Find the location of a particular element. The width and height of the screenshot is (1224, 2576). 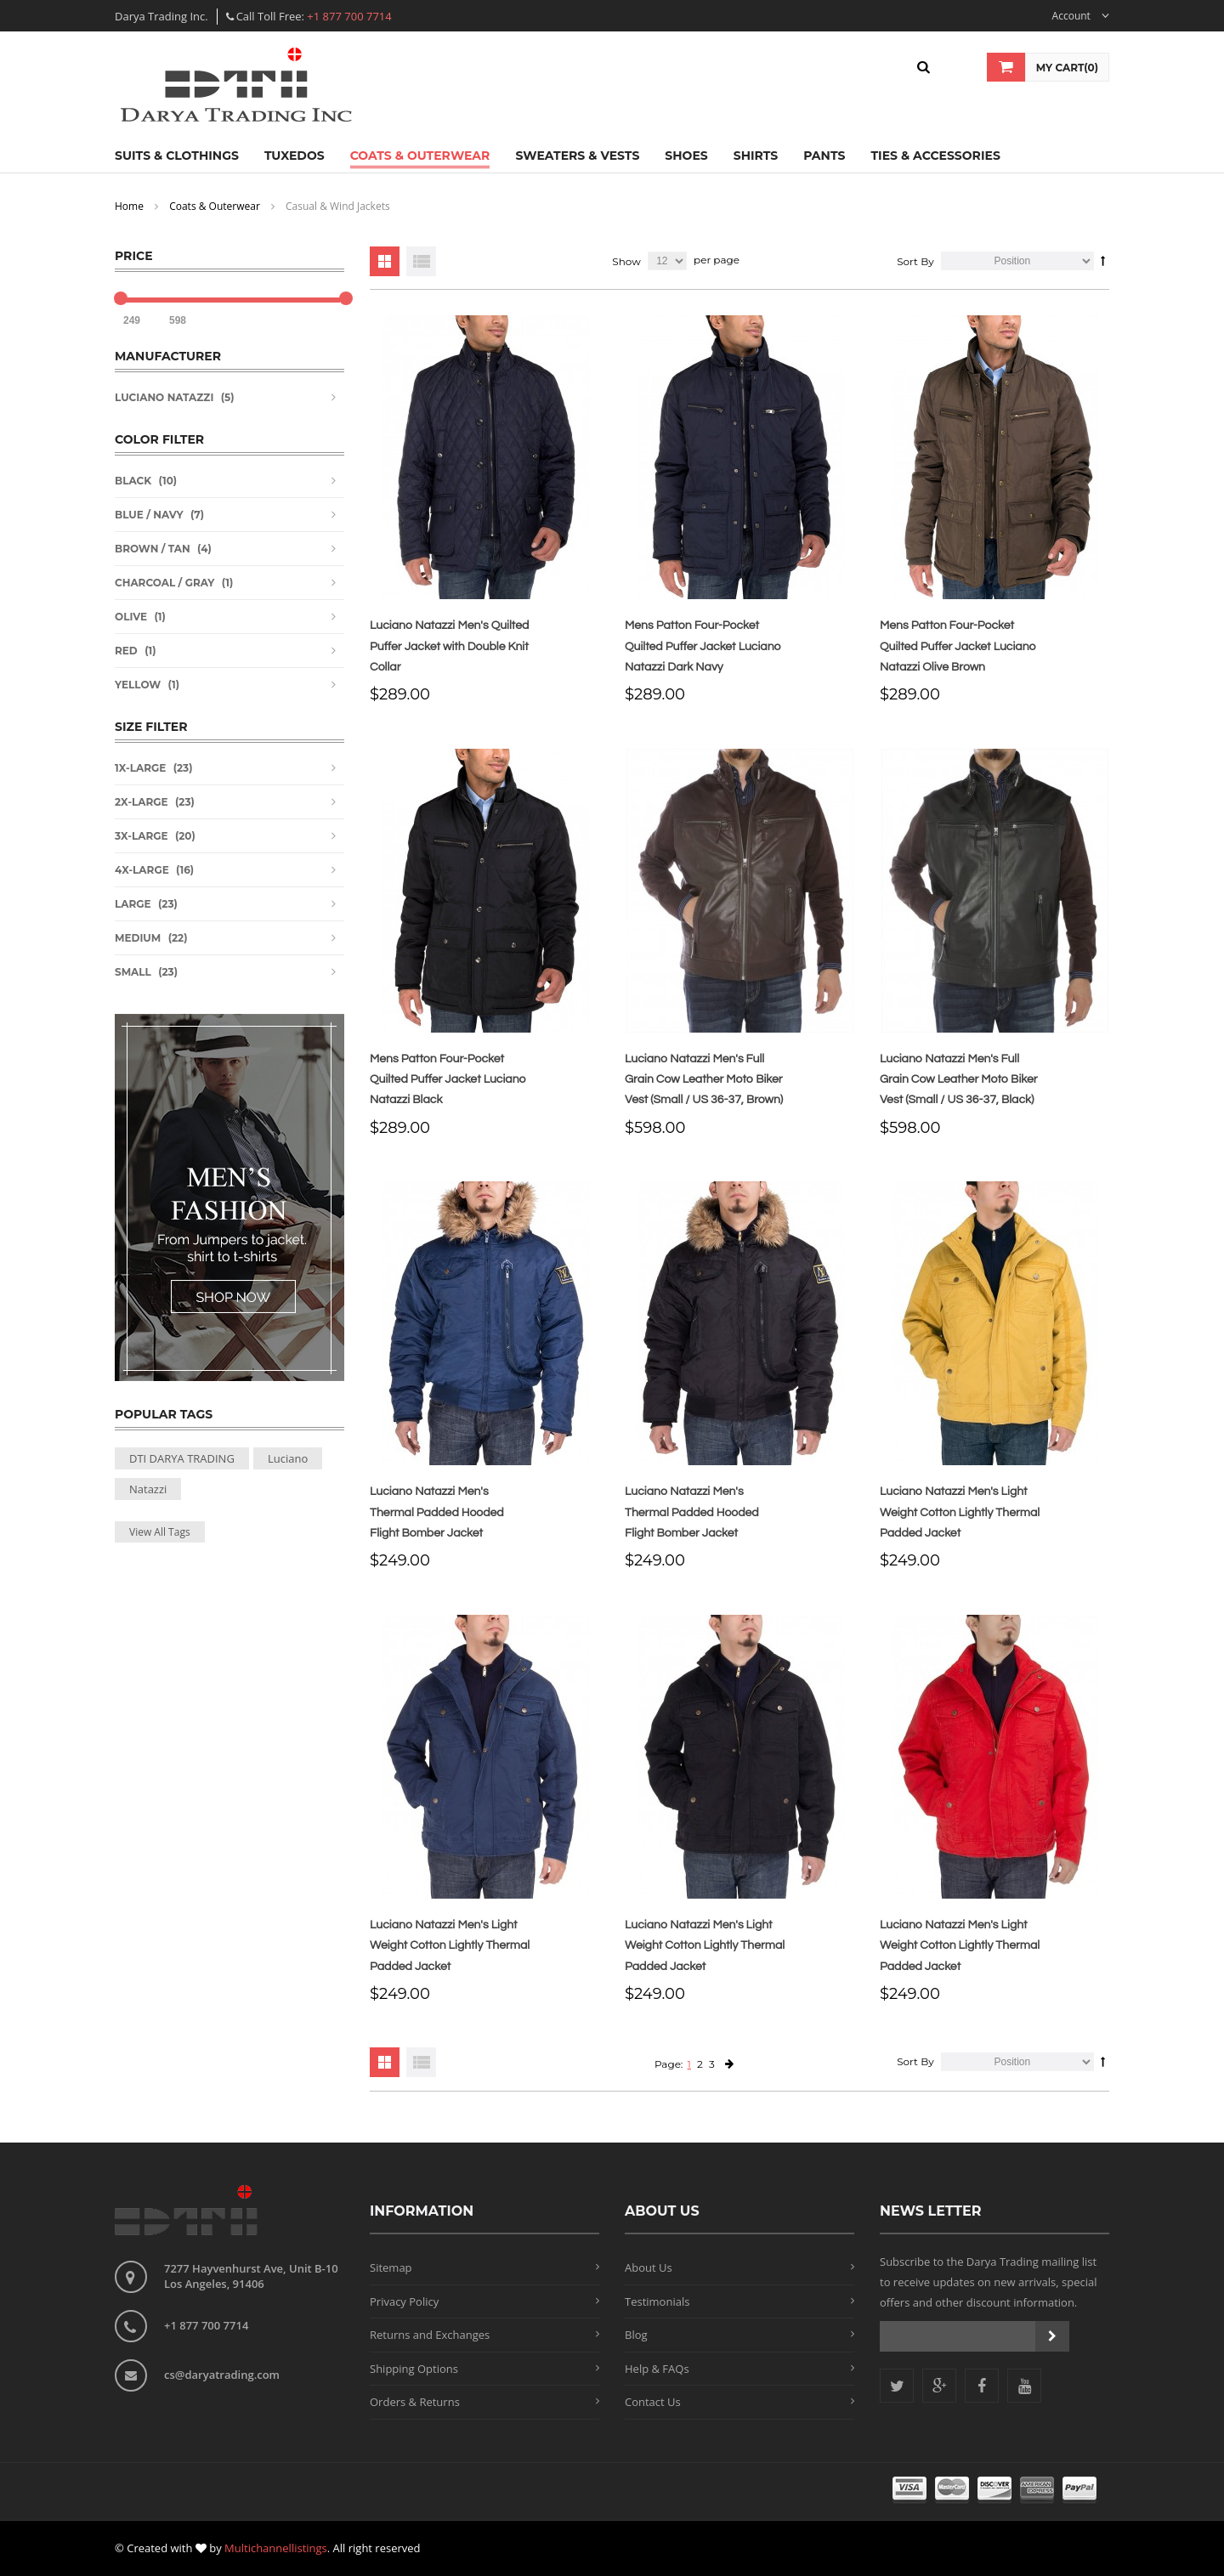

Mens Patton Four-Pocket Quilted Puffer Jacket Luciano Natazzi Dark Navy is located at coordinates (703, 646).